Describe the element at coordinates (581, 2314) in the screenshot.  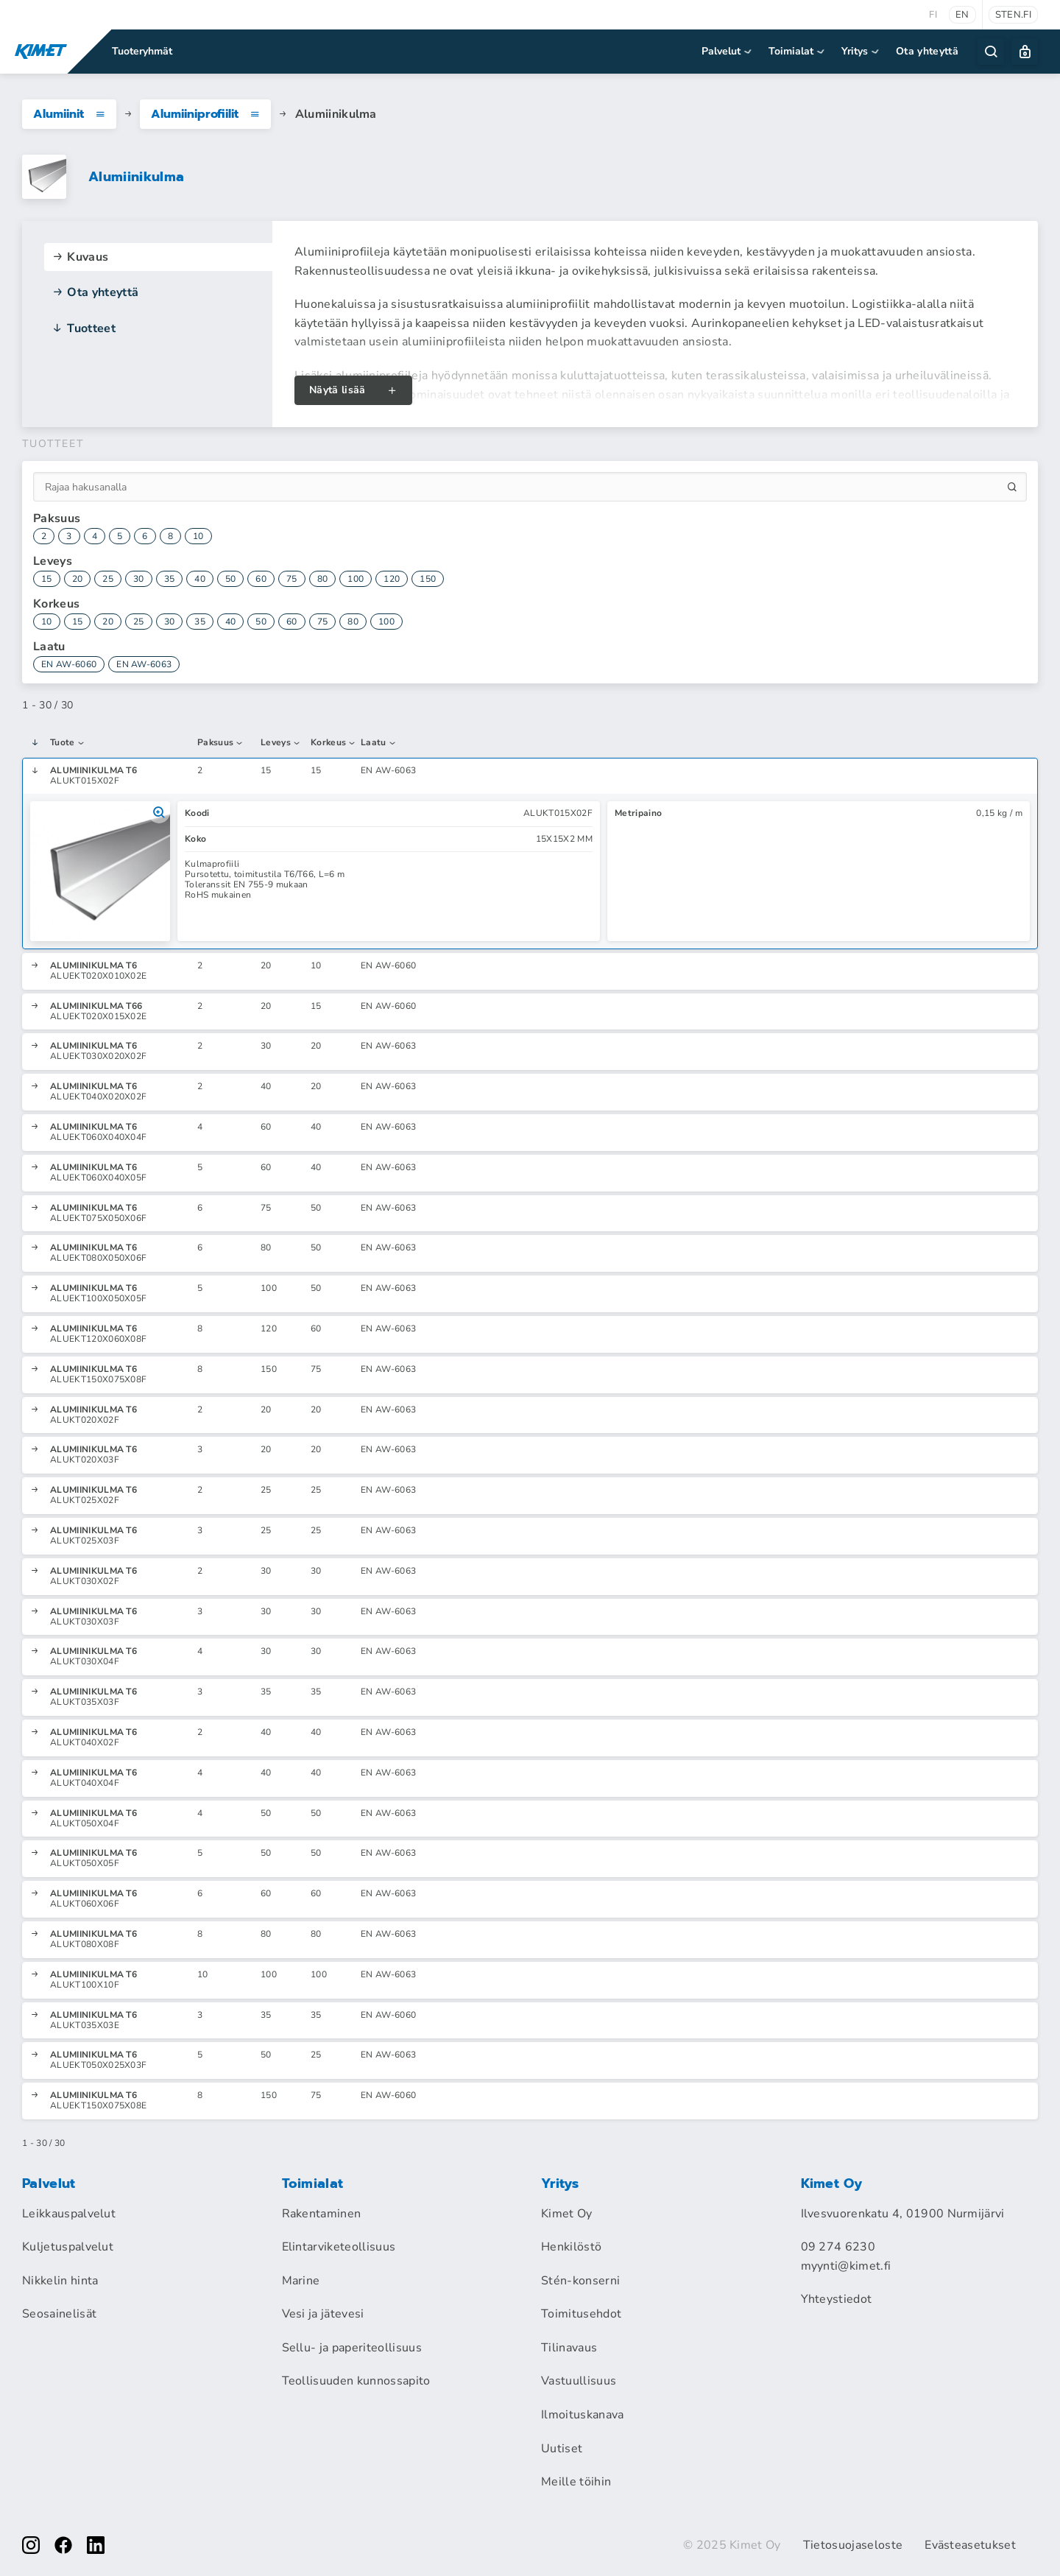
I see `Toimitusehdot` at that location.